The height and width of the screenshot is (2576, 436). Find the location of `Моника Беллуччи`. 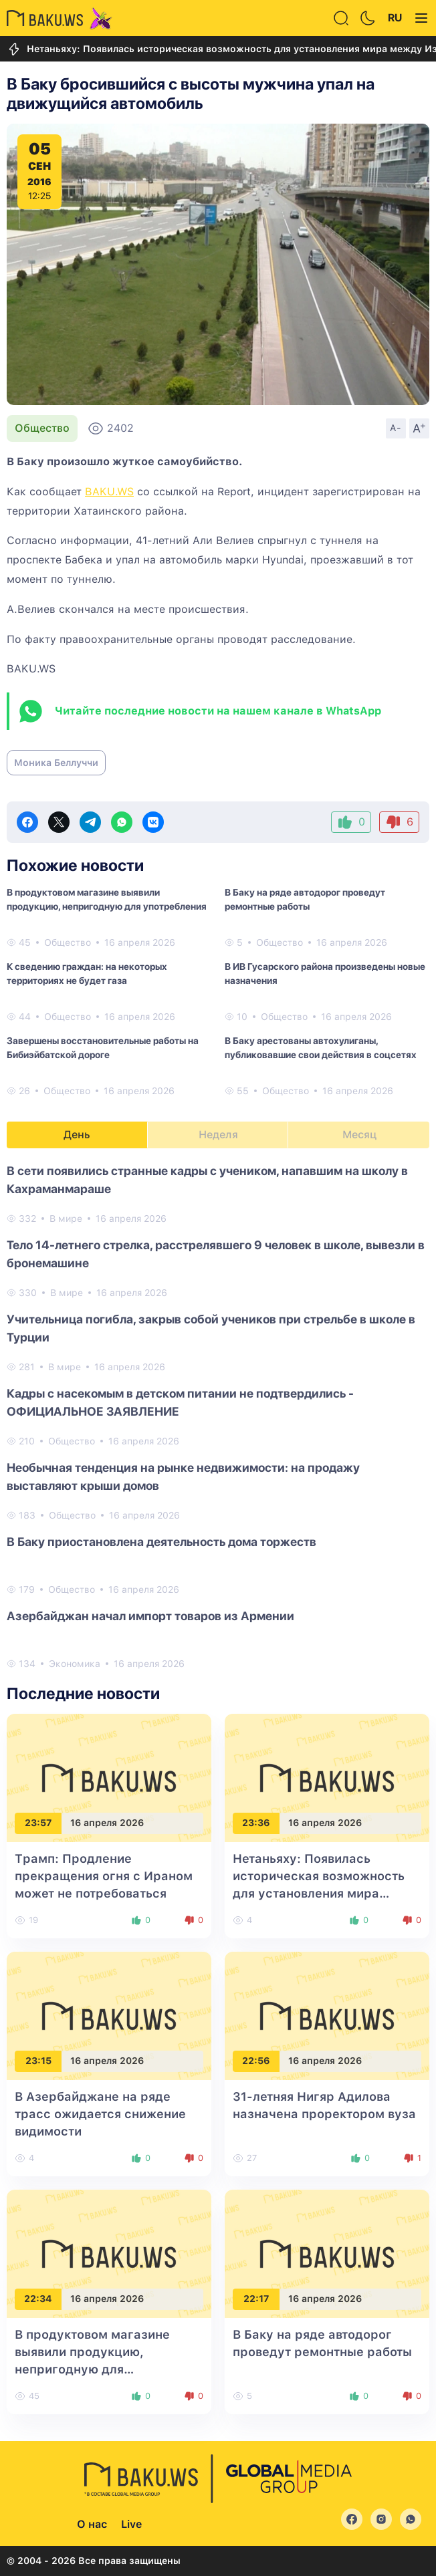

Моника Беллуччи is located at coordinates (56, 762).